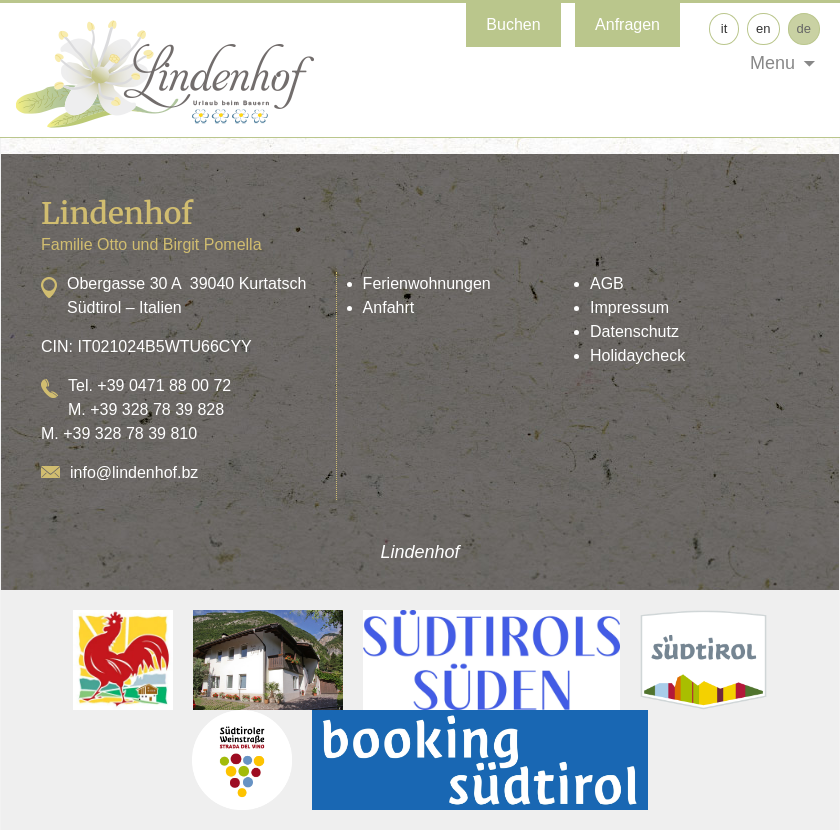  I want to click on Impressum, so click(629, 307).